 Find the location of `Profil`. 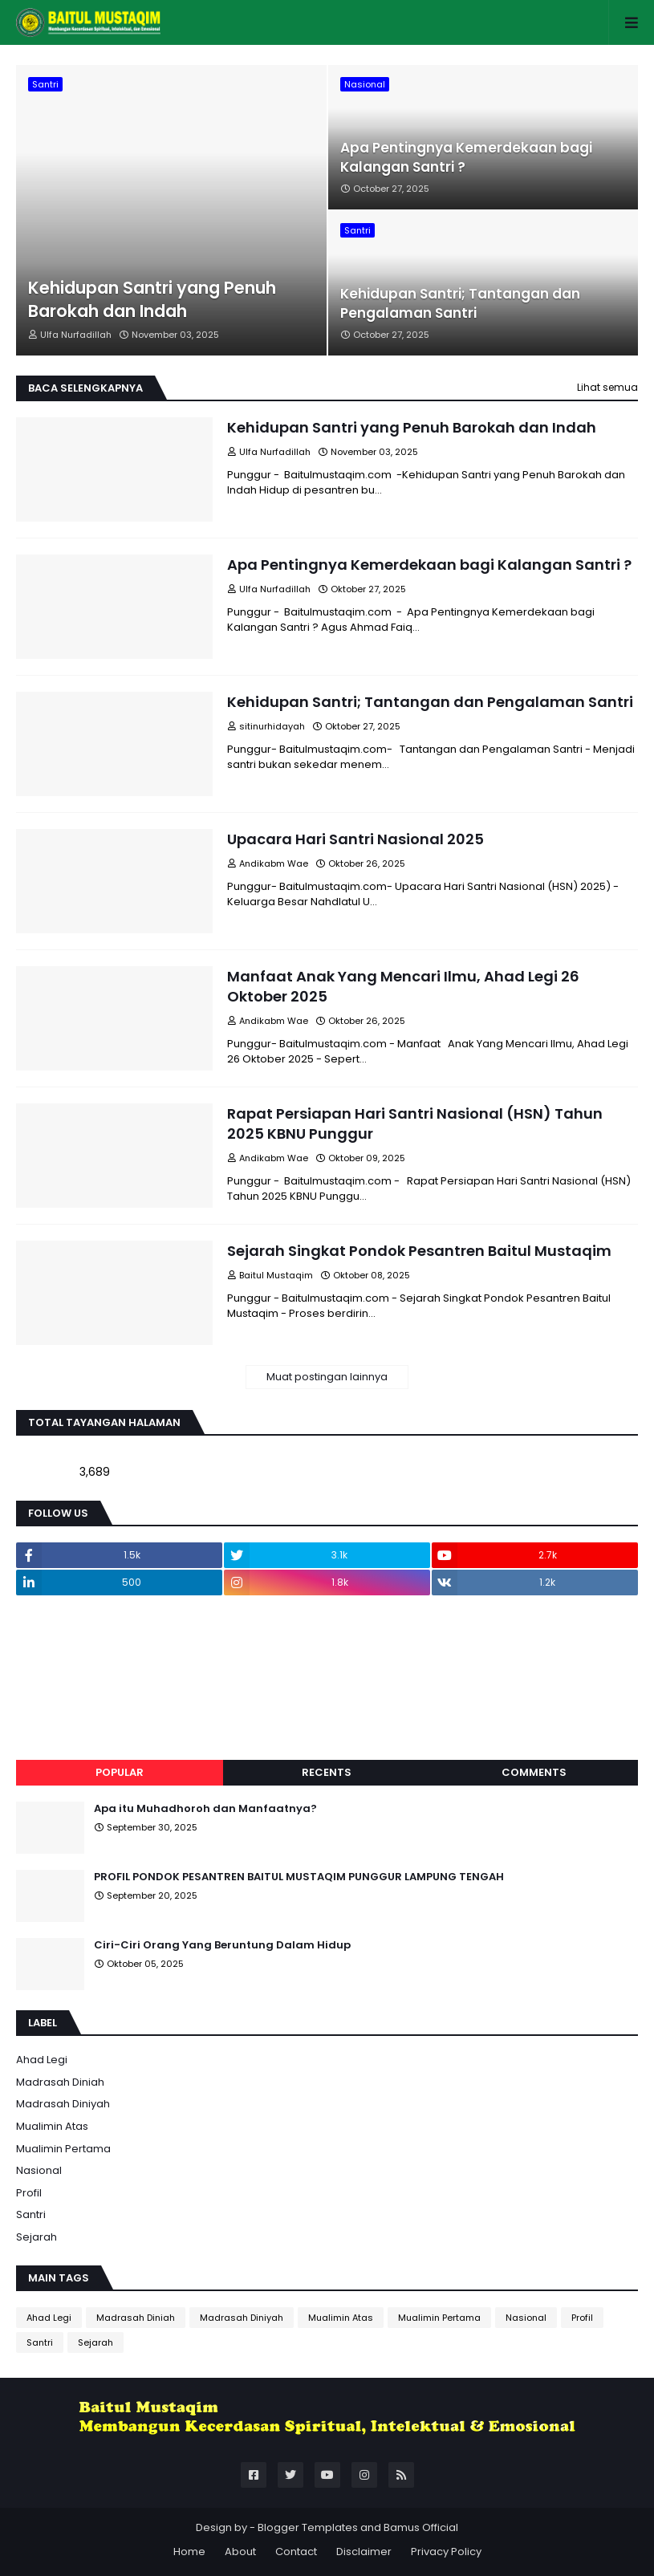

Profil is located at coordinates (29, 2192).